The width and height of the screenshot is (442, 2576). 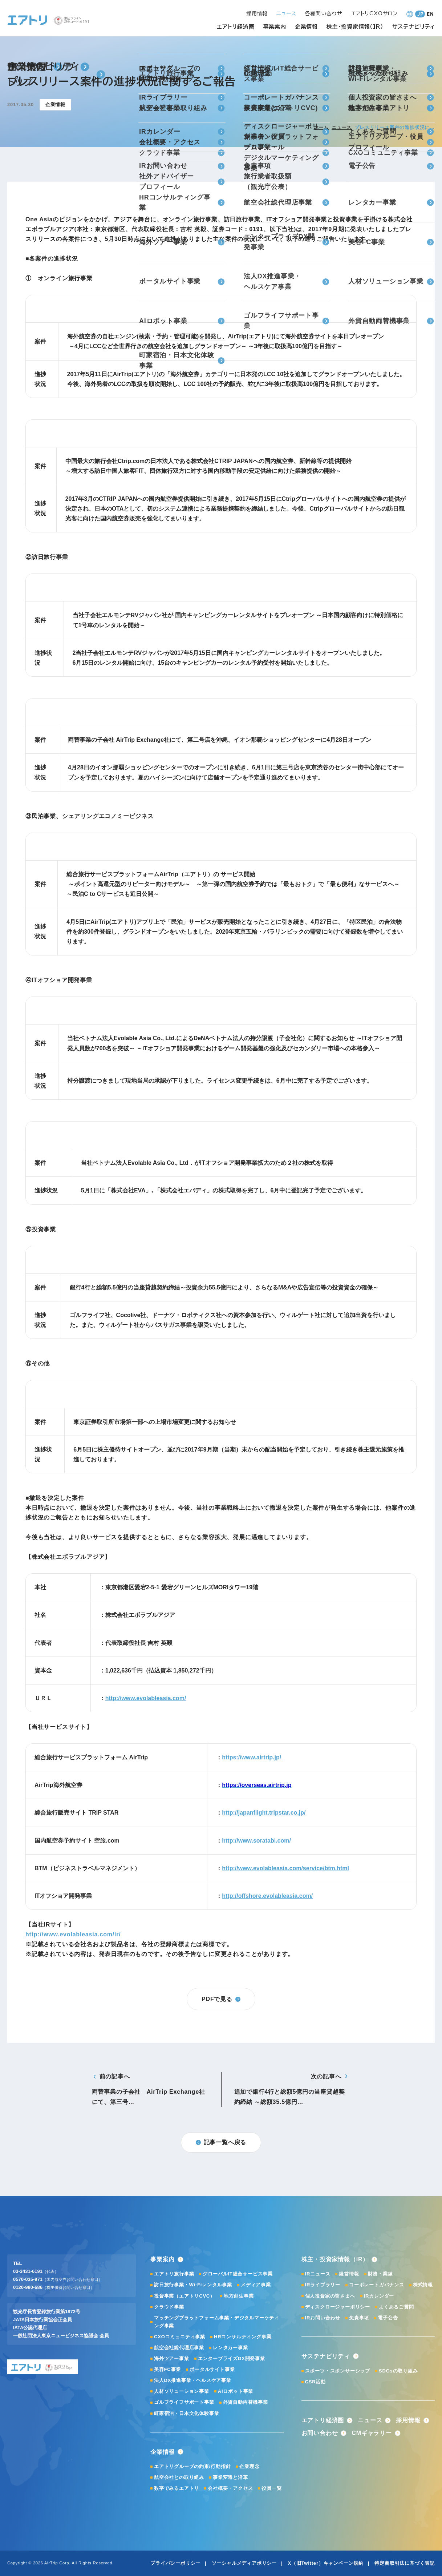 I want to click on 個人投資家の皆さまへ, so click(x=330, y=2296).